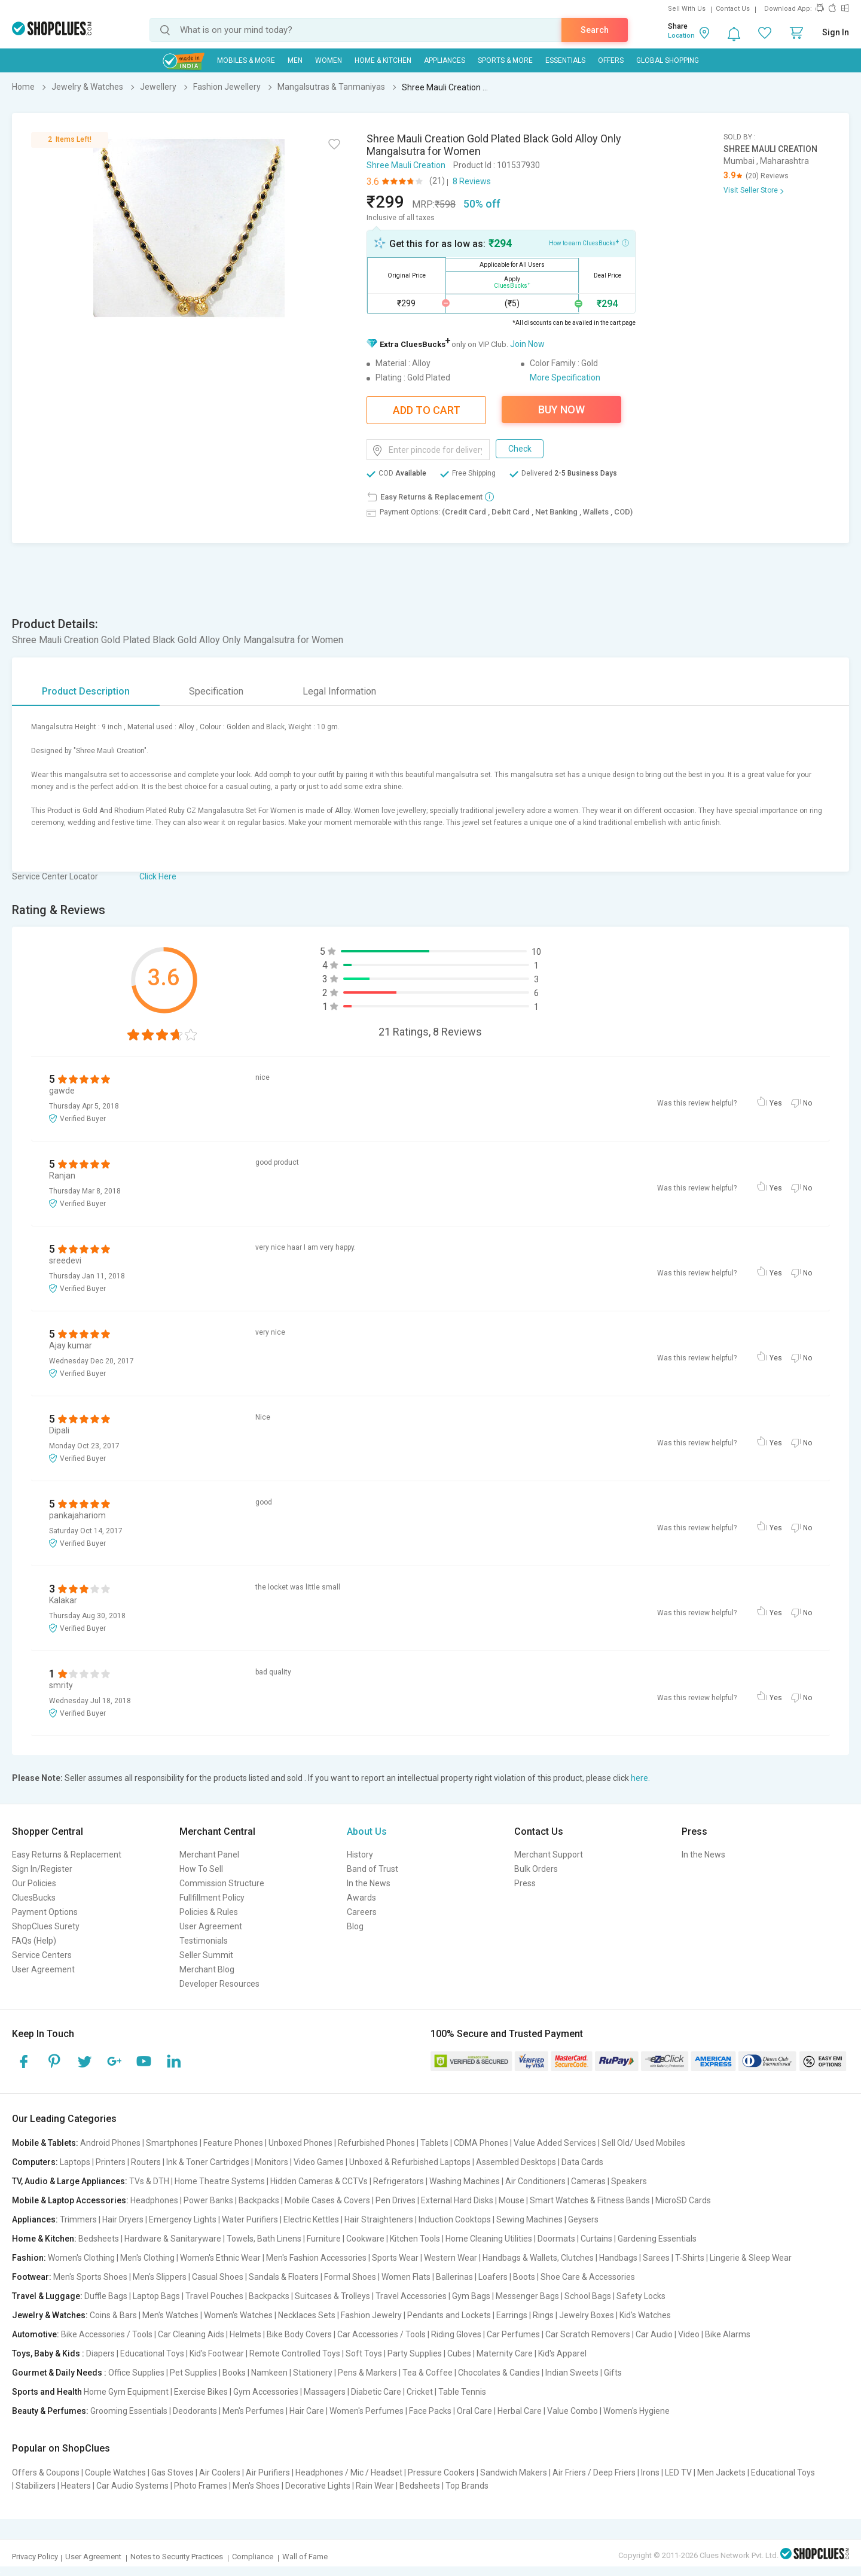 This screenshot has width=861, height=2576. I want to click on Women's Watches, so click(238, 2315).